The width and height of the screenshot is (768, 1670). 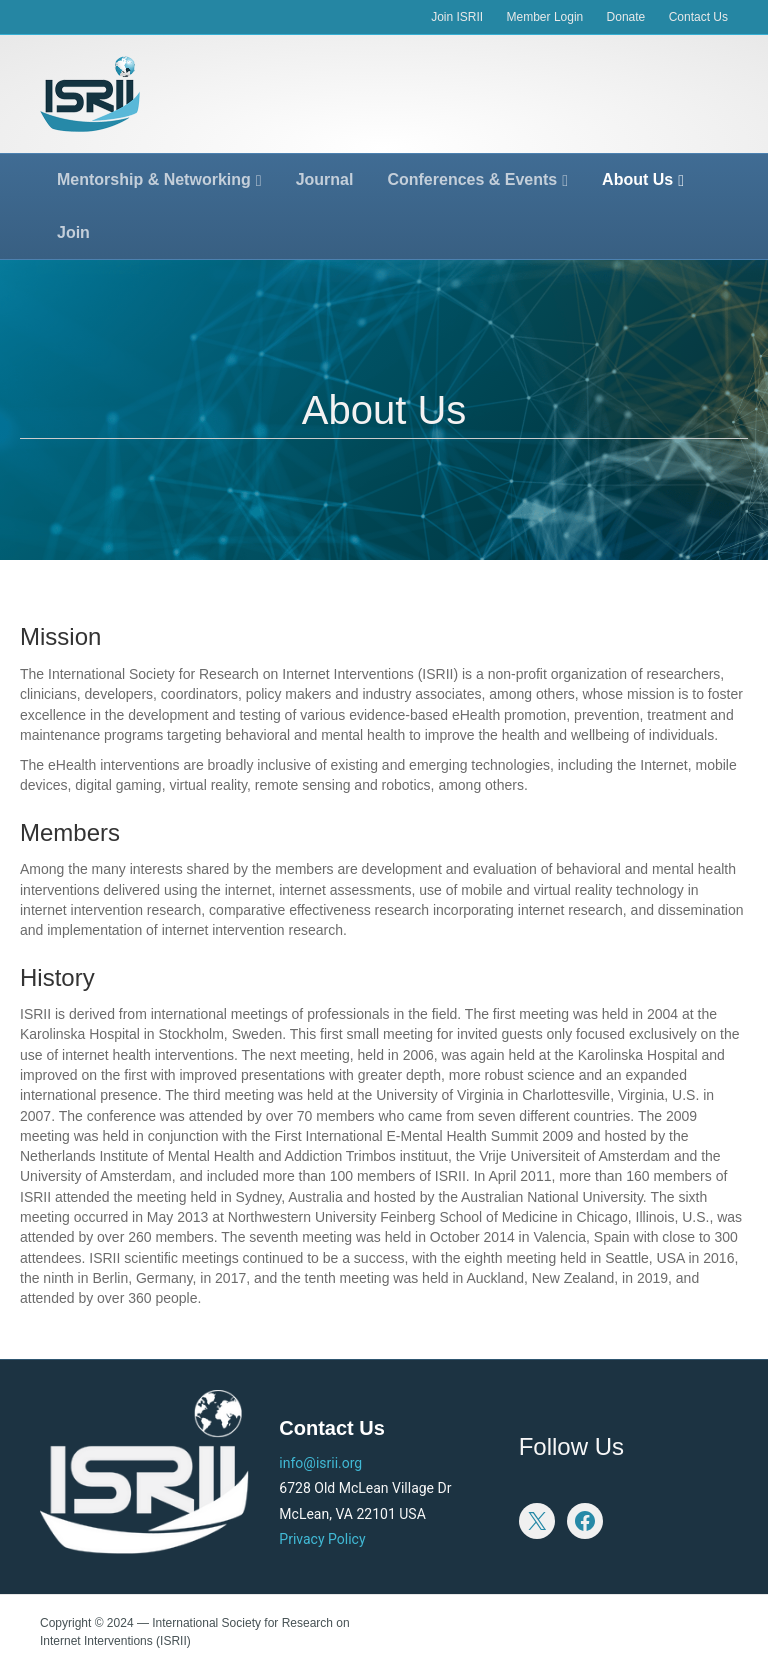 What do you see at coordinates (73, 232) in the screenshot?
I see `Join` at bounding box center [73, 232].